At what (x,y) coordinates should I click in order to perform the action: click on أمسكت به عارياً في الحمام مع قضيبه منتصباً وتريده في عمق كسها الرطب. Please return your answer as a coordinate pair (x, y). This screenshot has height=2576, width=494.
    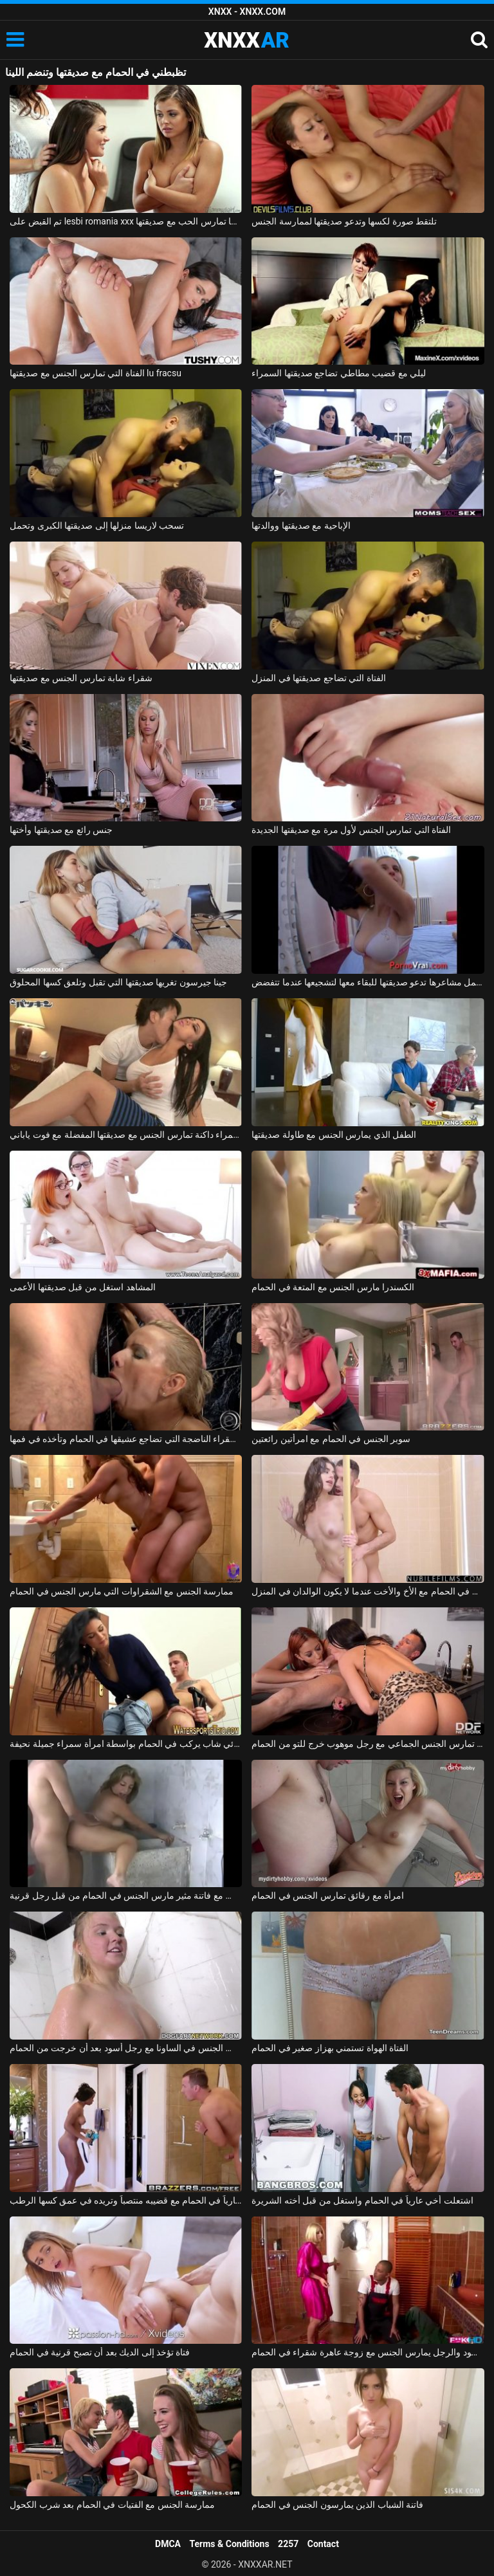
    Looking at the image, I should click on (126, 2200).